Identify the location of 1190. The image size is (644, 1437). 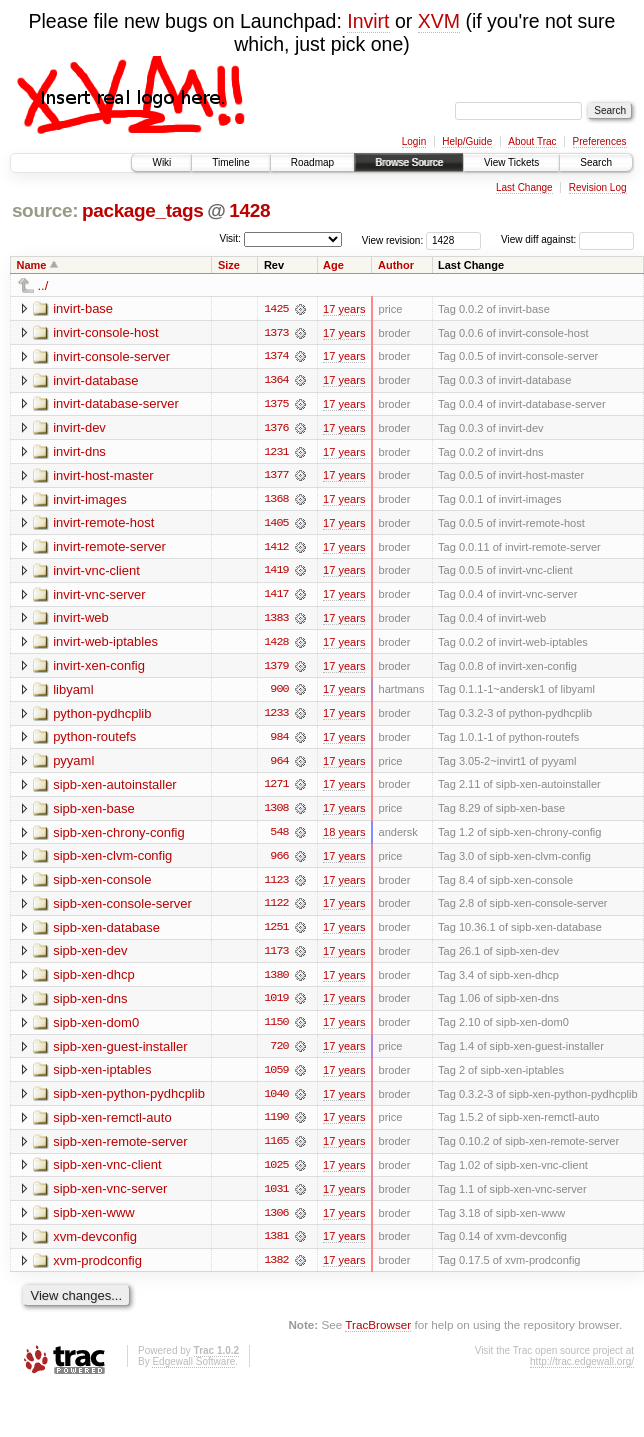
(276, 1125).